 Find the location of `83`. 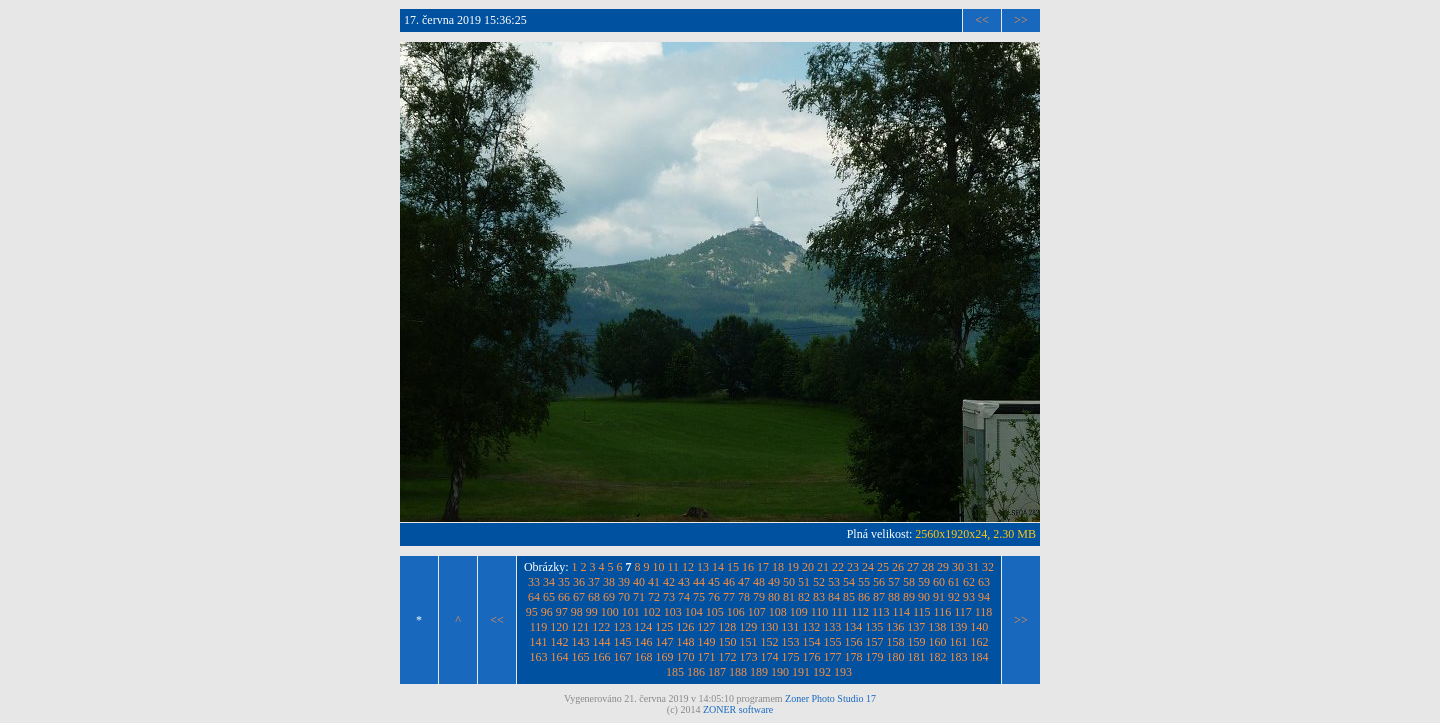

83 is located at coordinates (819, 597).